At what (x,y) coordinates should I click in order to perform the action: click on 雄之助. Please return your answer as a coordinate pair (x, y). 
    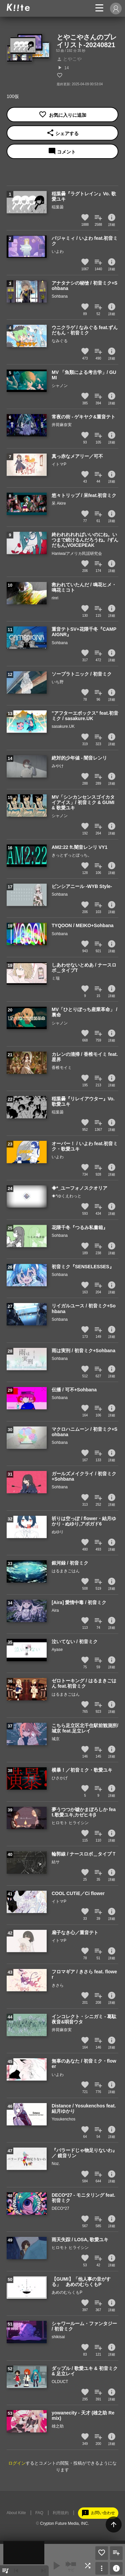
    Looking at the image, I should click on (58, 2426).